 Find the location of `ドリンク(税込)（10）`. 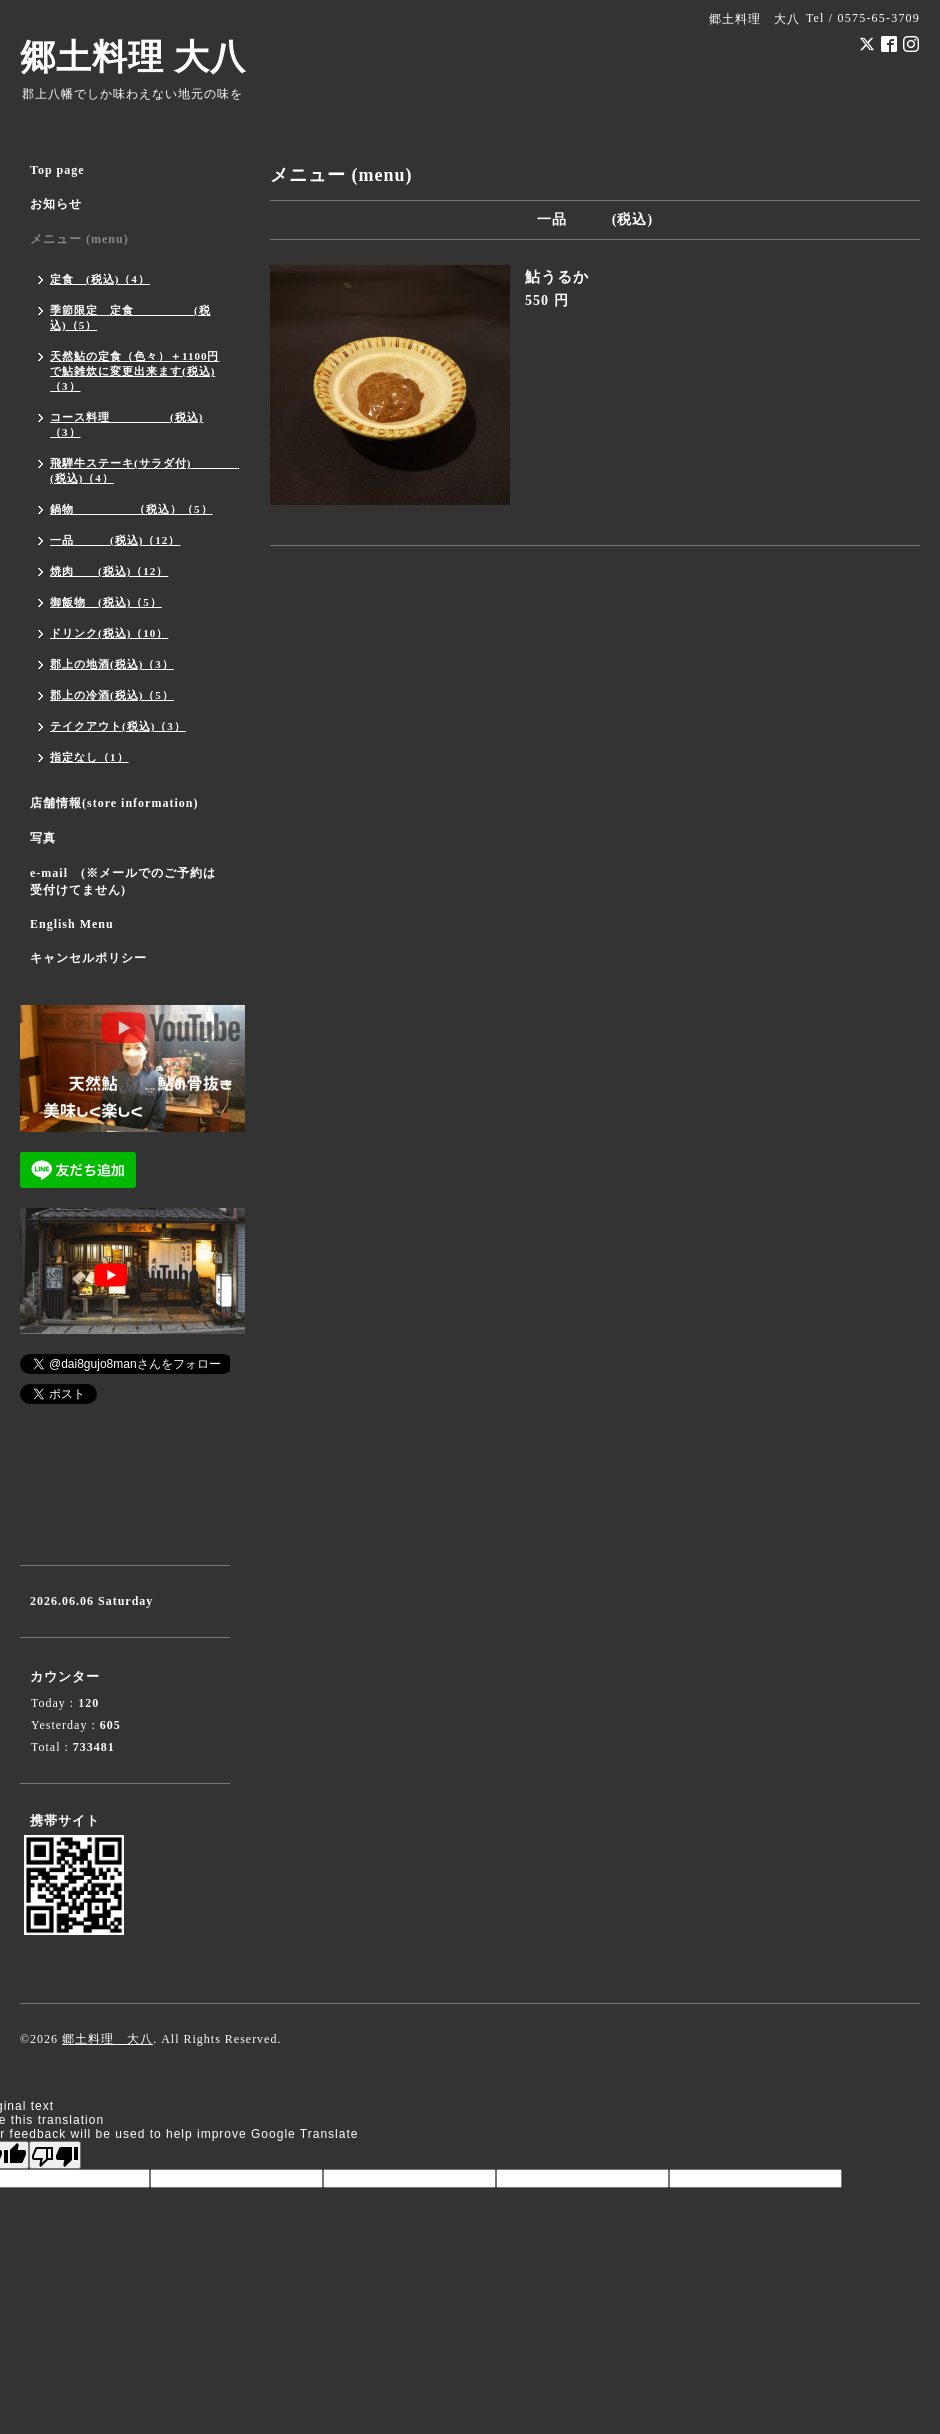

ドリンク(税込)（10） is located at coordinates (109, 633).